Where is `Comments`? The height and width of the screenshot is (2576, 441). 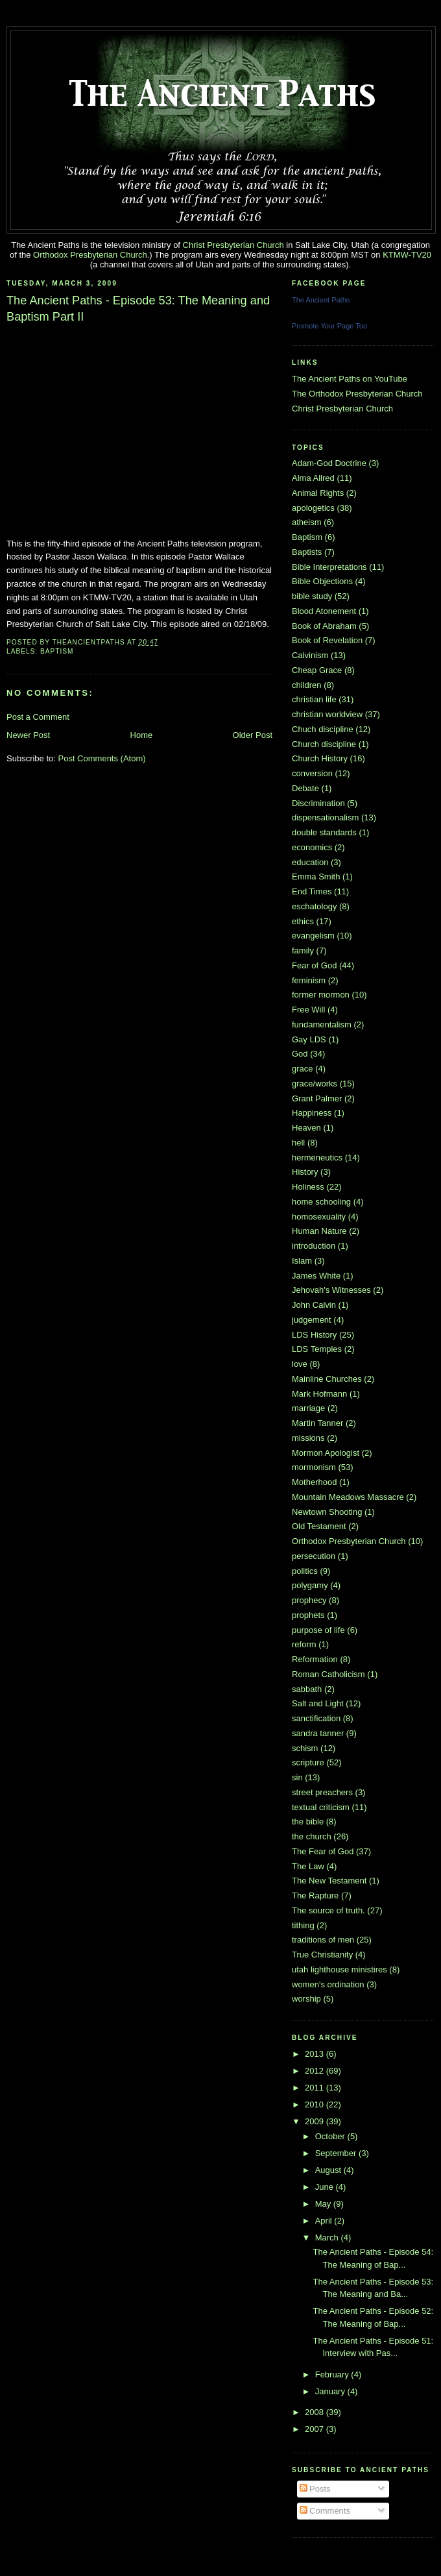
Comments is located at coordinates (325, 2511).